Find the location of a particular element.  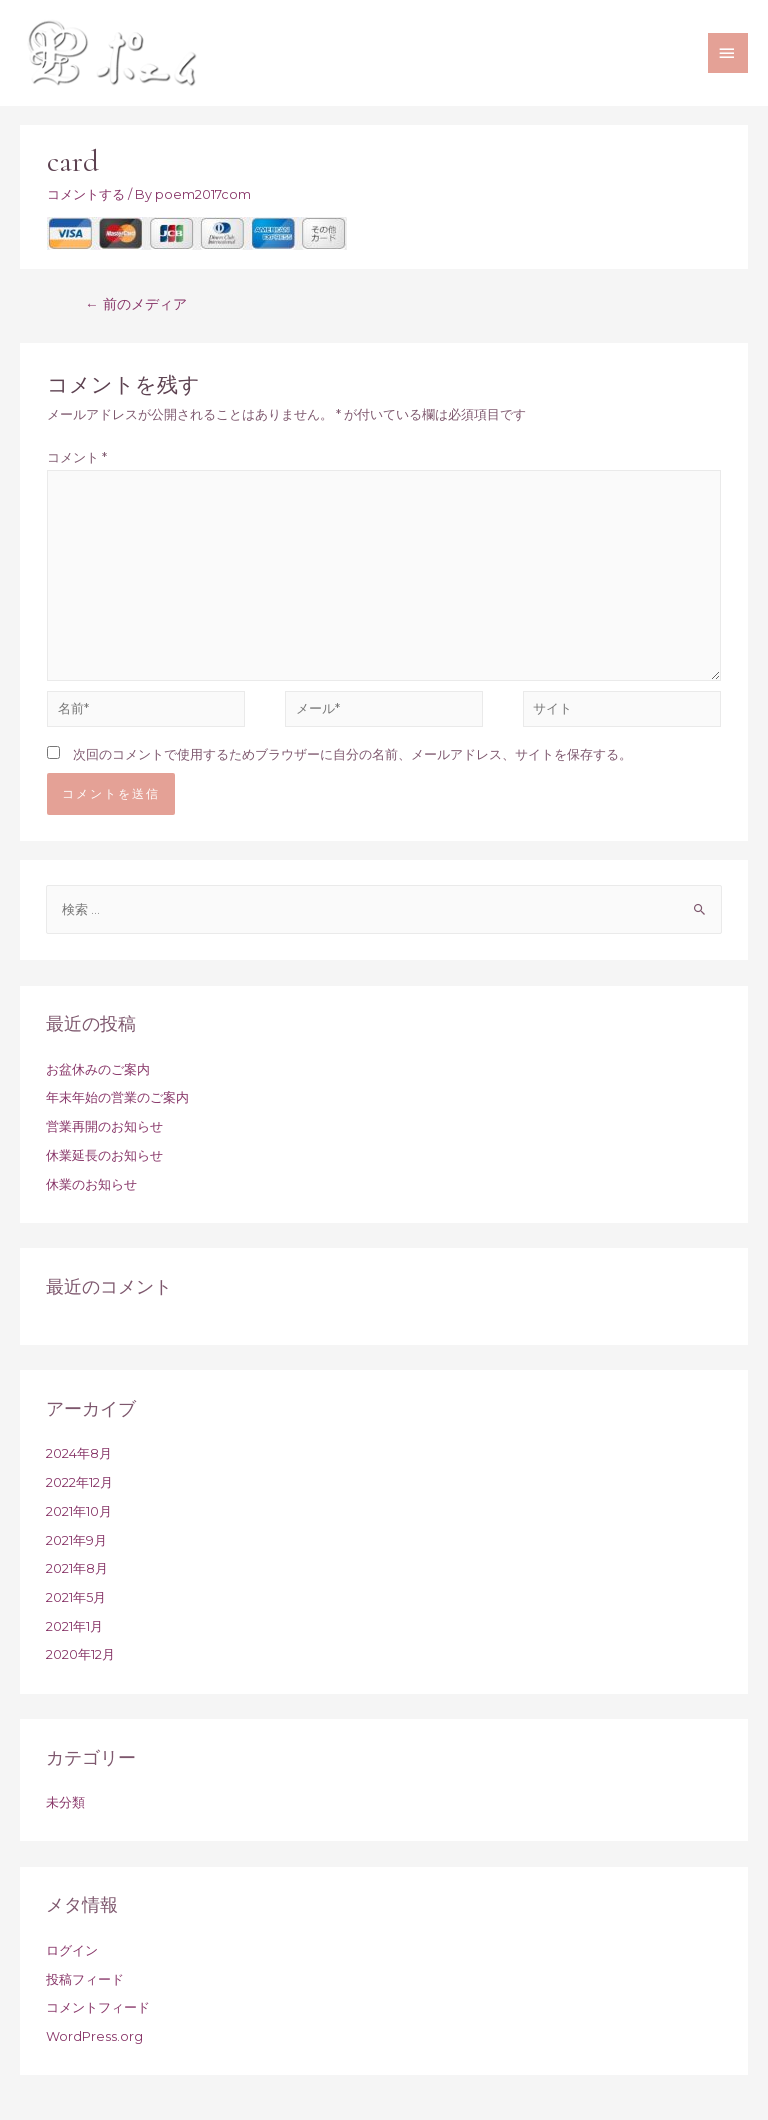

コメントする is located at coordinates (86, 194).